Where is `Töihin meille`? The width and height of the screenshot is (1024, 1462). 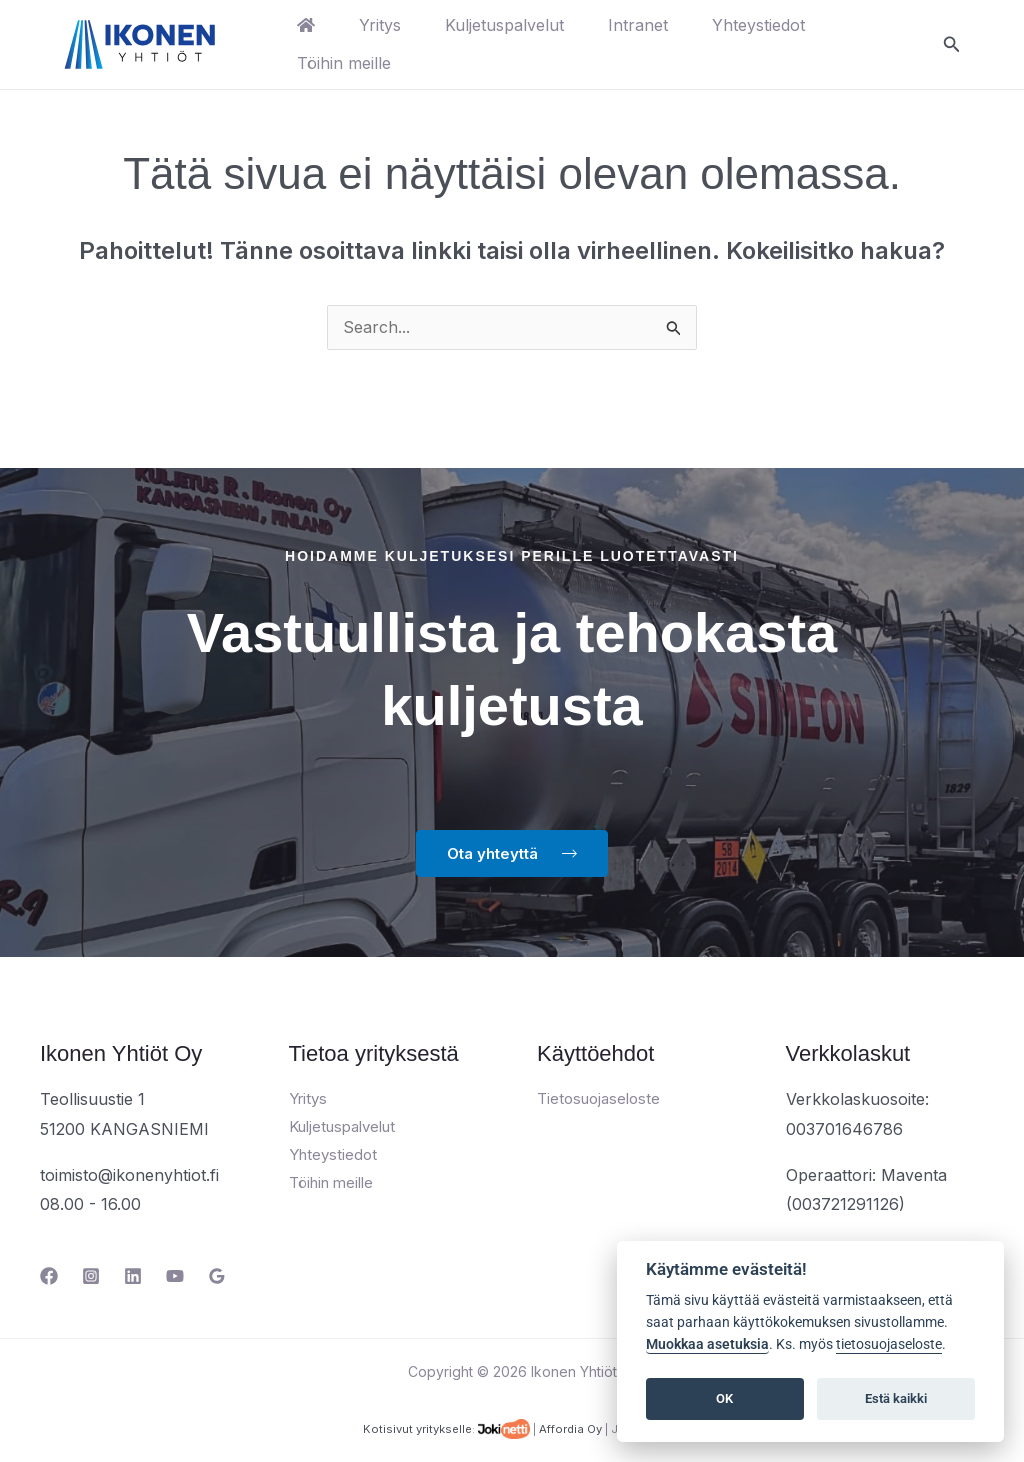
Töihin meille is located at coordinates (346, 63).